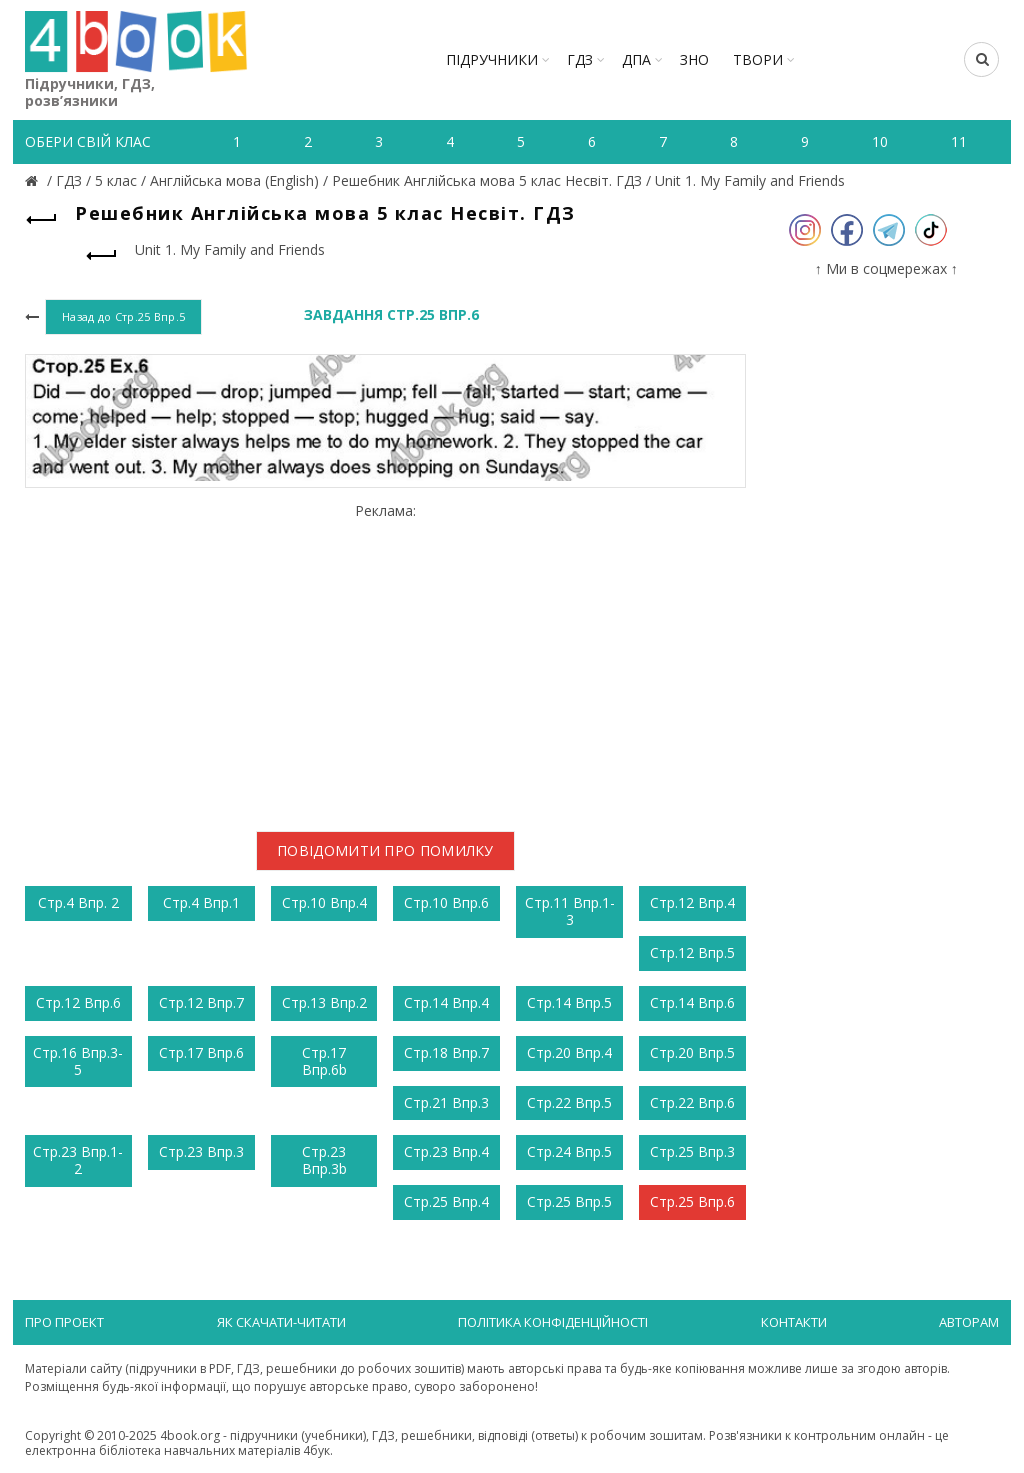 The image size is (1024, 1473). Describe the element at coordinates (692, 1102) in the screenshot. I see `Стр.22 Впр.6` at that location.